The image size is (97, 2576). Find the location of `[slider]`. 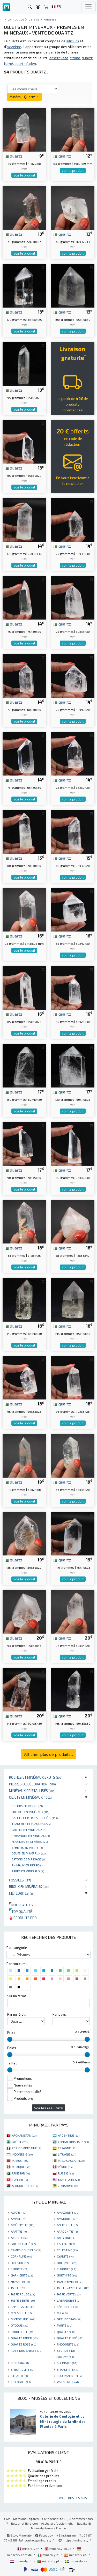

[slider] is located at coordinates (9, 2039).